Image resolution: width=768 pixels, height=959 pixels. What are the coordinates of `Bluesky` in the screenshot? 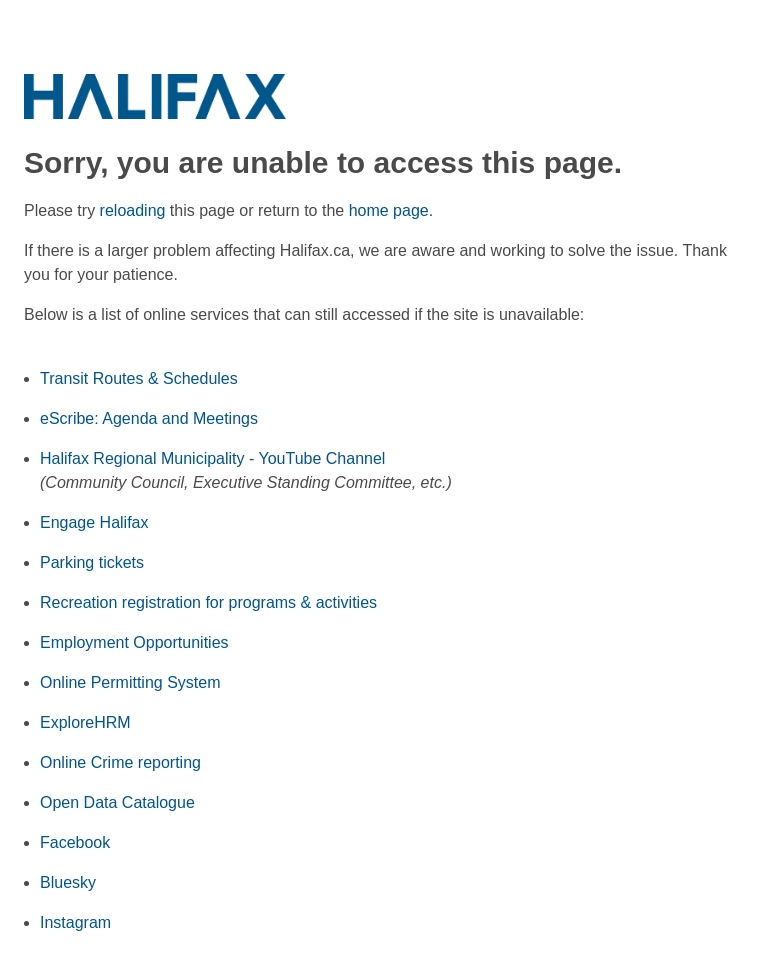 It's located at (68, 882).